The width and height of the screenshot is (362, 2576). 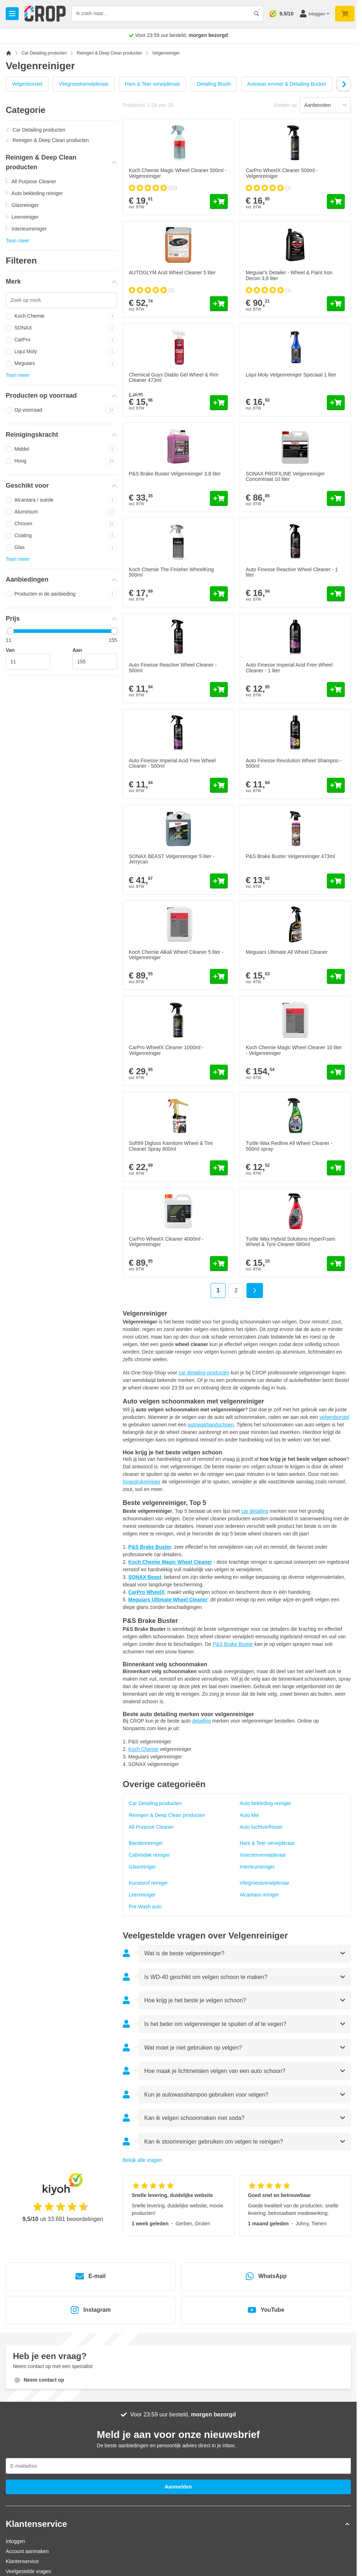 What do you see at coordinates (61, 547) in the screenshot?
I see `Glas` at bounding box center [61, 547].